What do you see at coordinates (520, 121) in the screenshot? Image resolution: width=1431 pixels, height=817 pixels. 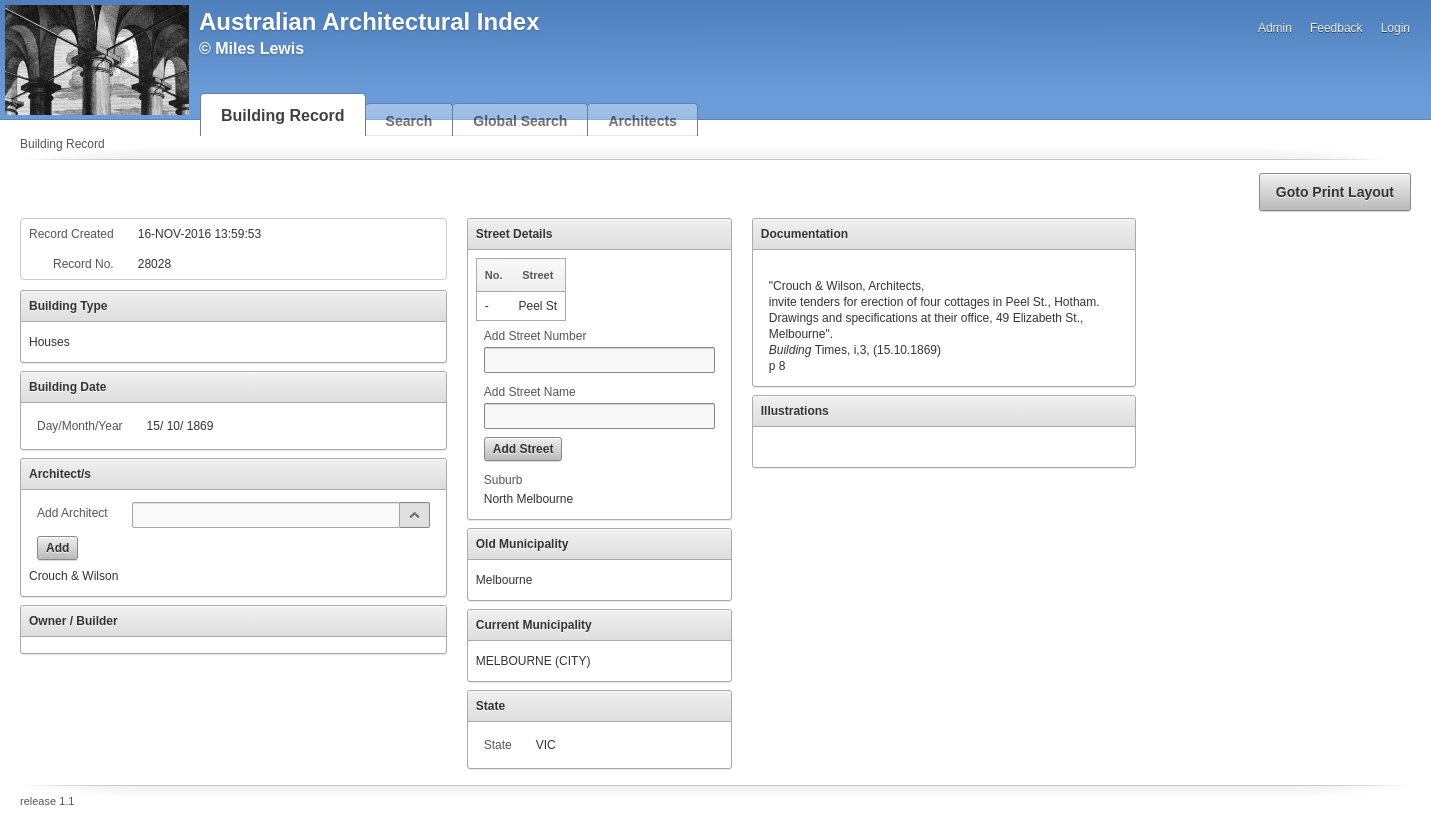 I see `Global Search` at bounding box center [520, 121].